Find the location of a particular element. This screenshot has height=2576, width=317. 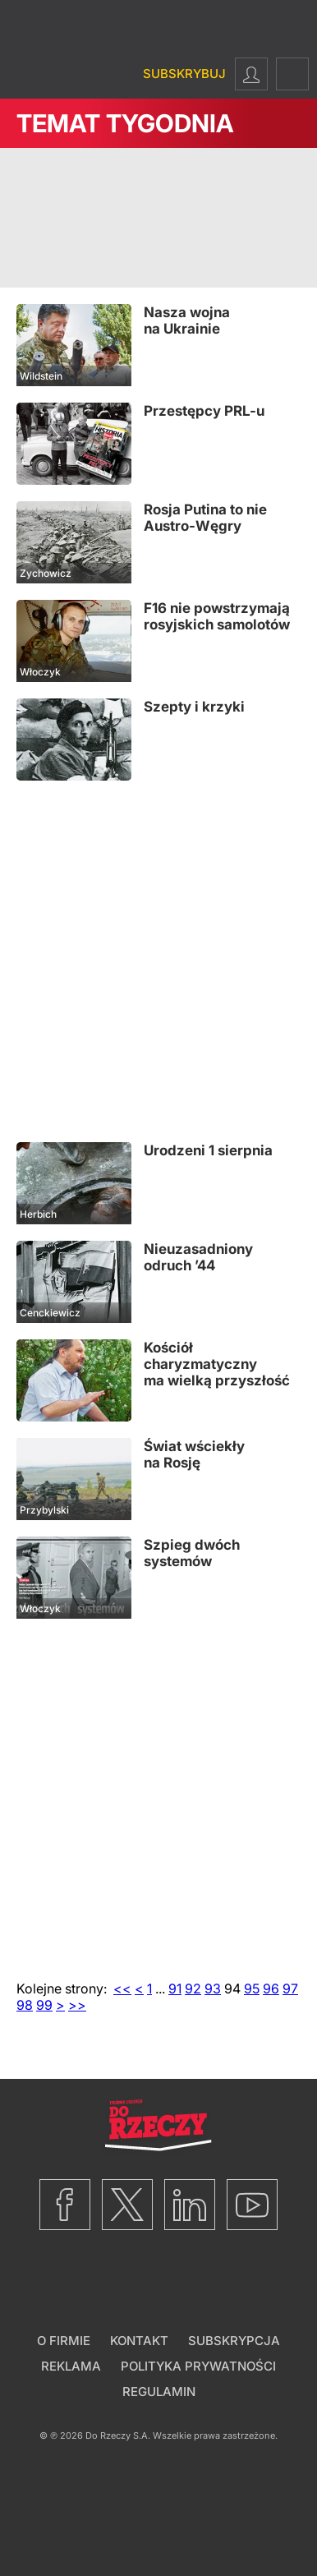

Reklama is located at coordinates (71, 2366).